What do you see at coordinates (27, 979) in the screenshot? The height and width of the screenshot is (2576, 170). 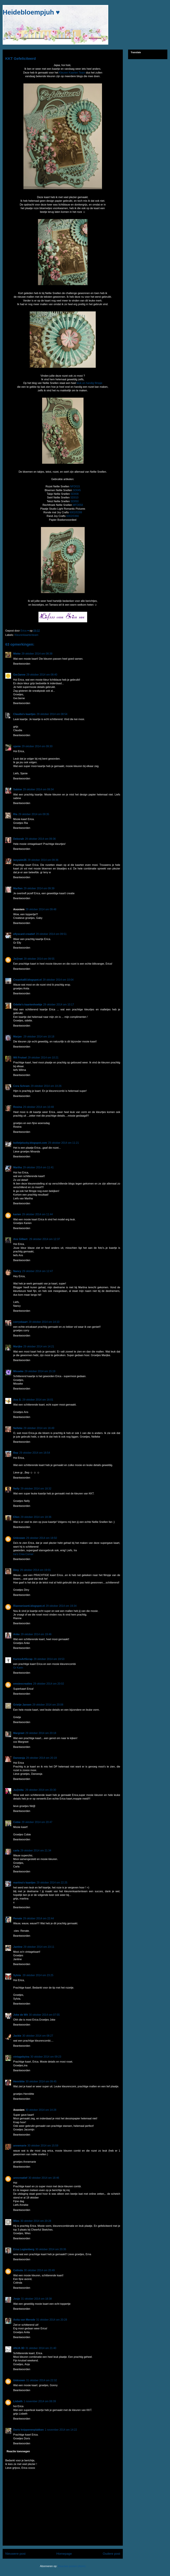 I see `Creanita60.blogspot.nl` at bounding box center [27, 979].